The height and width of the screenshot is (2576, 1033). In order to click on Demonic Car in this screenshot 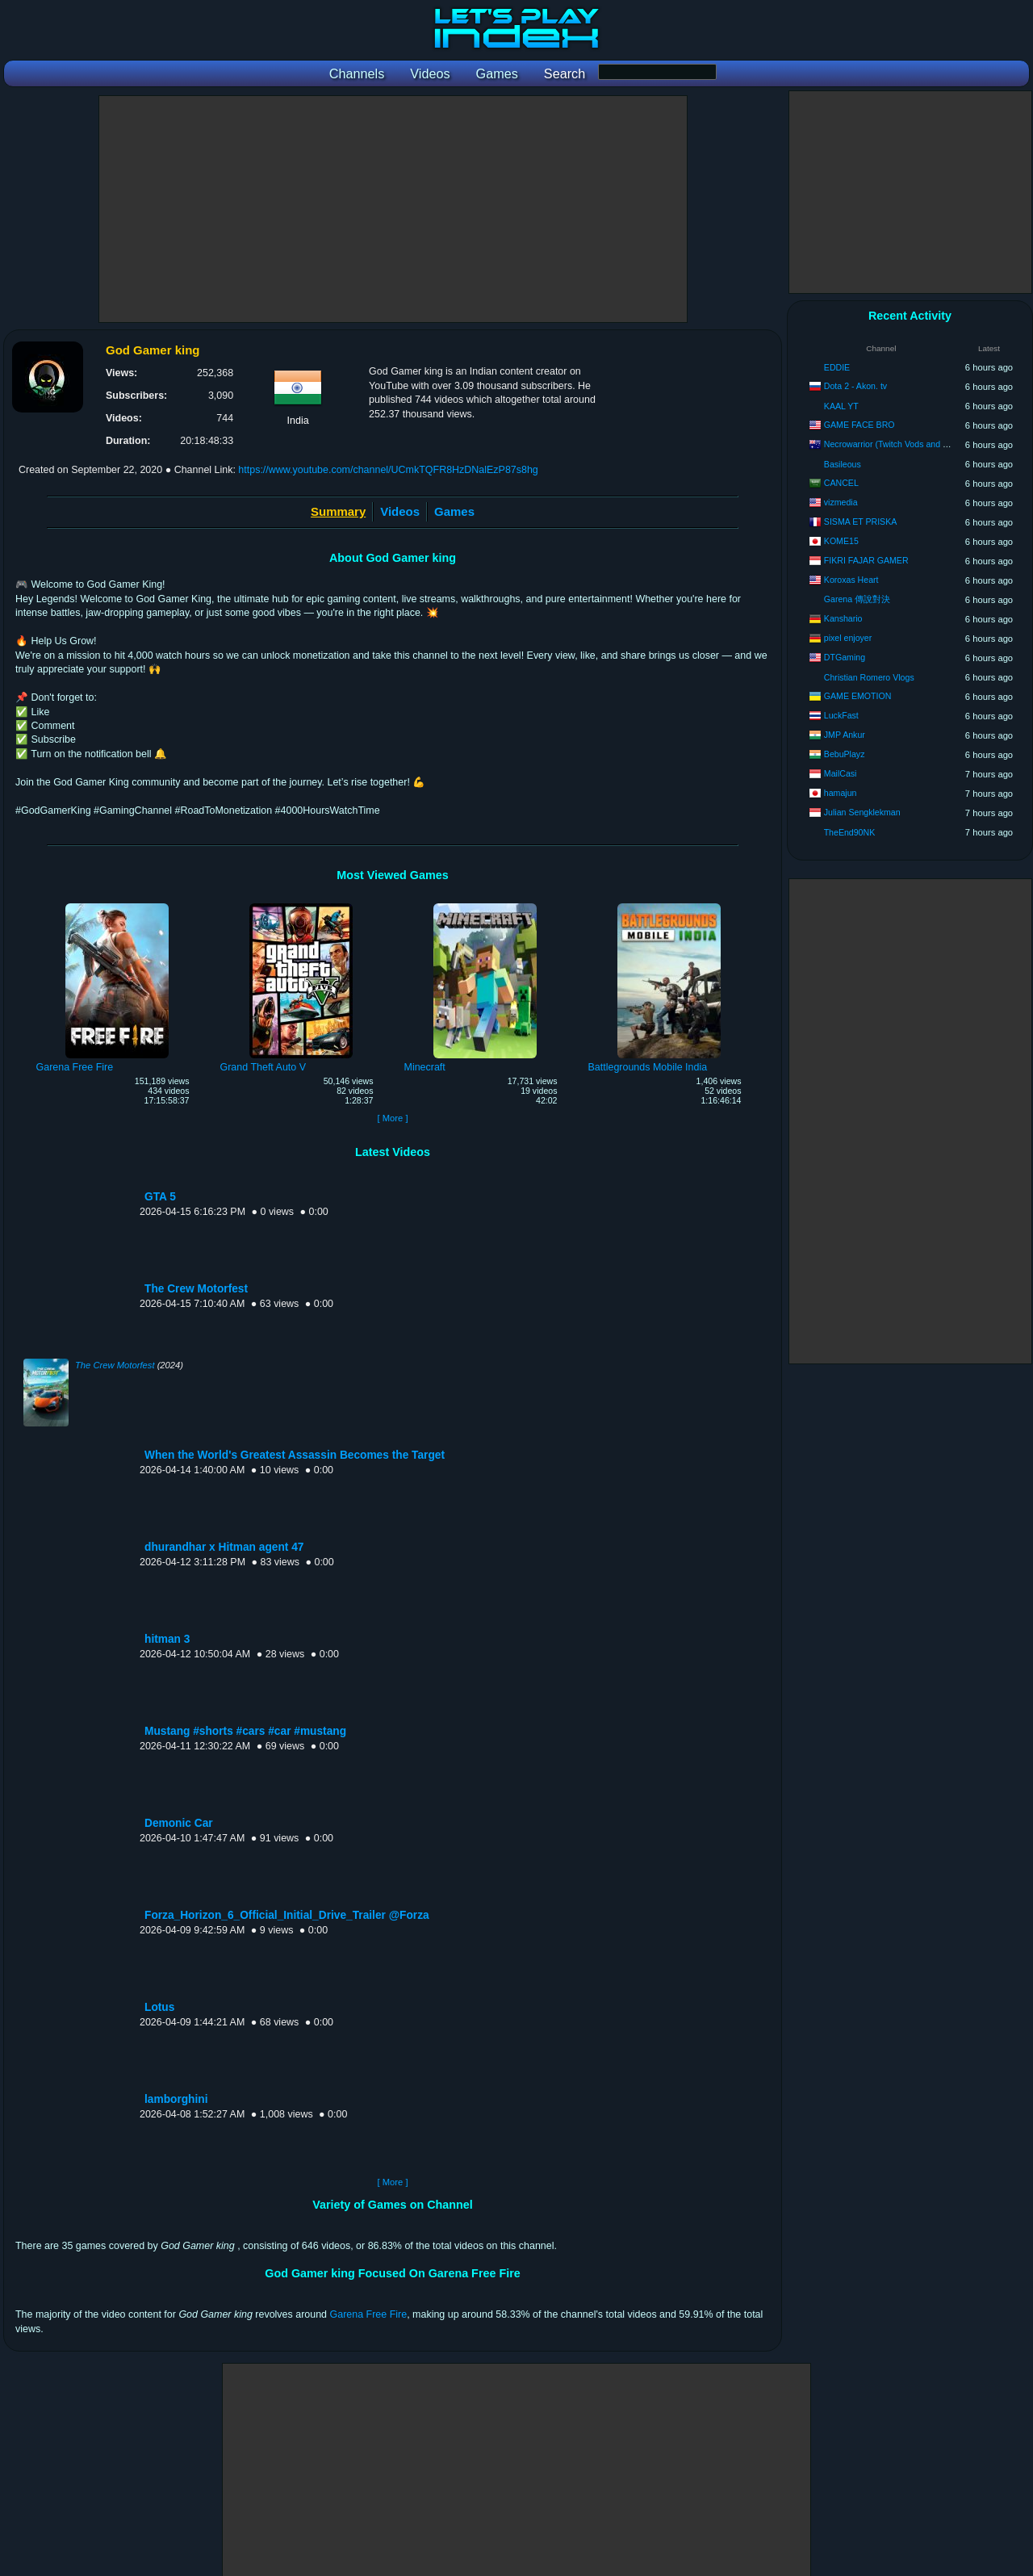, I will do `click(178, 1823)`.